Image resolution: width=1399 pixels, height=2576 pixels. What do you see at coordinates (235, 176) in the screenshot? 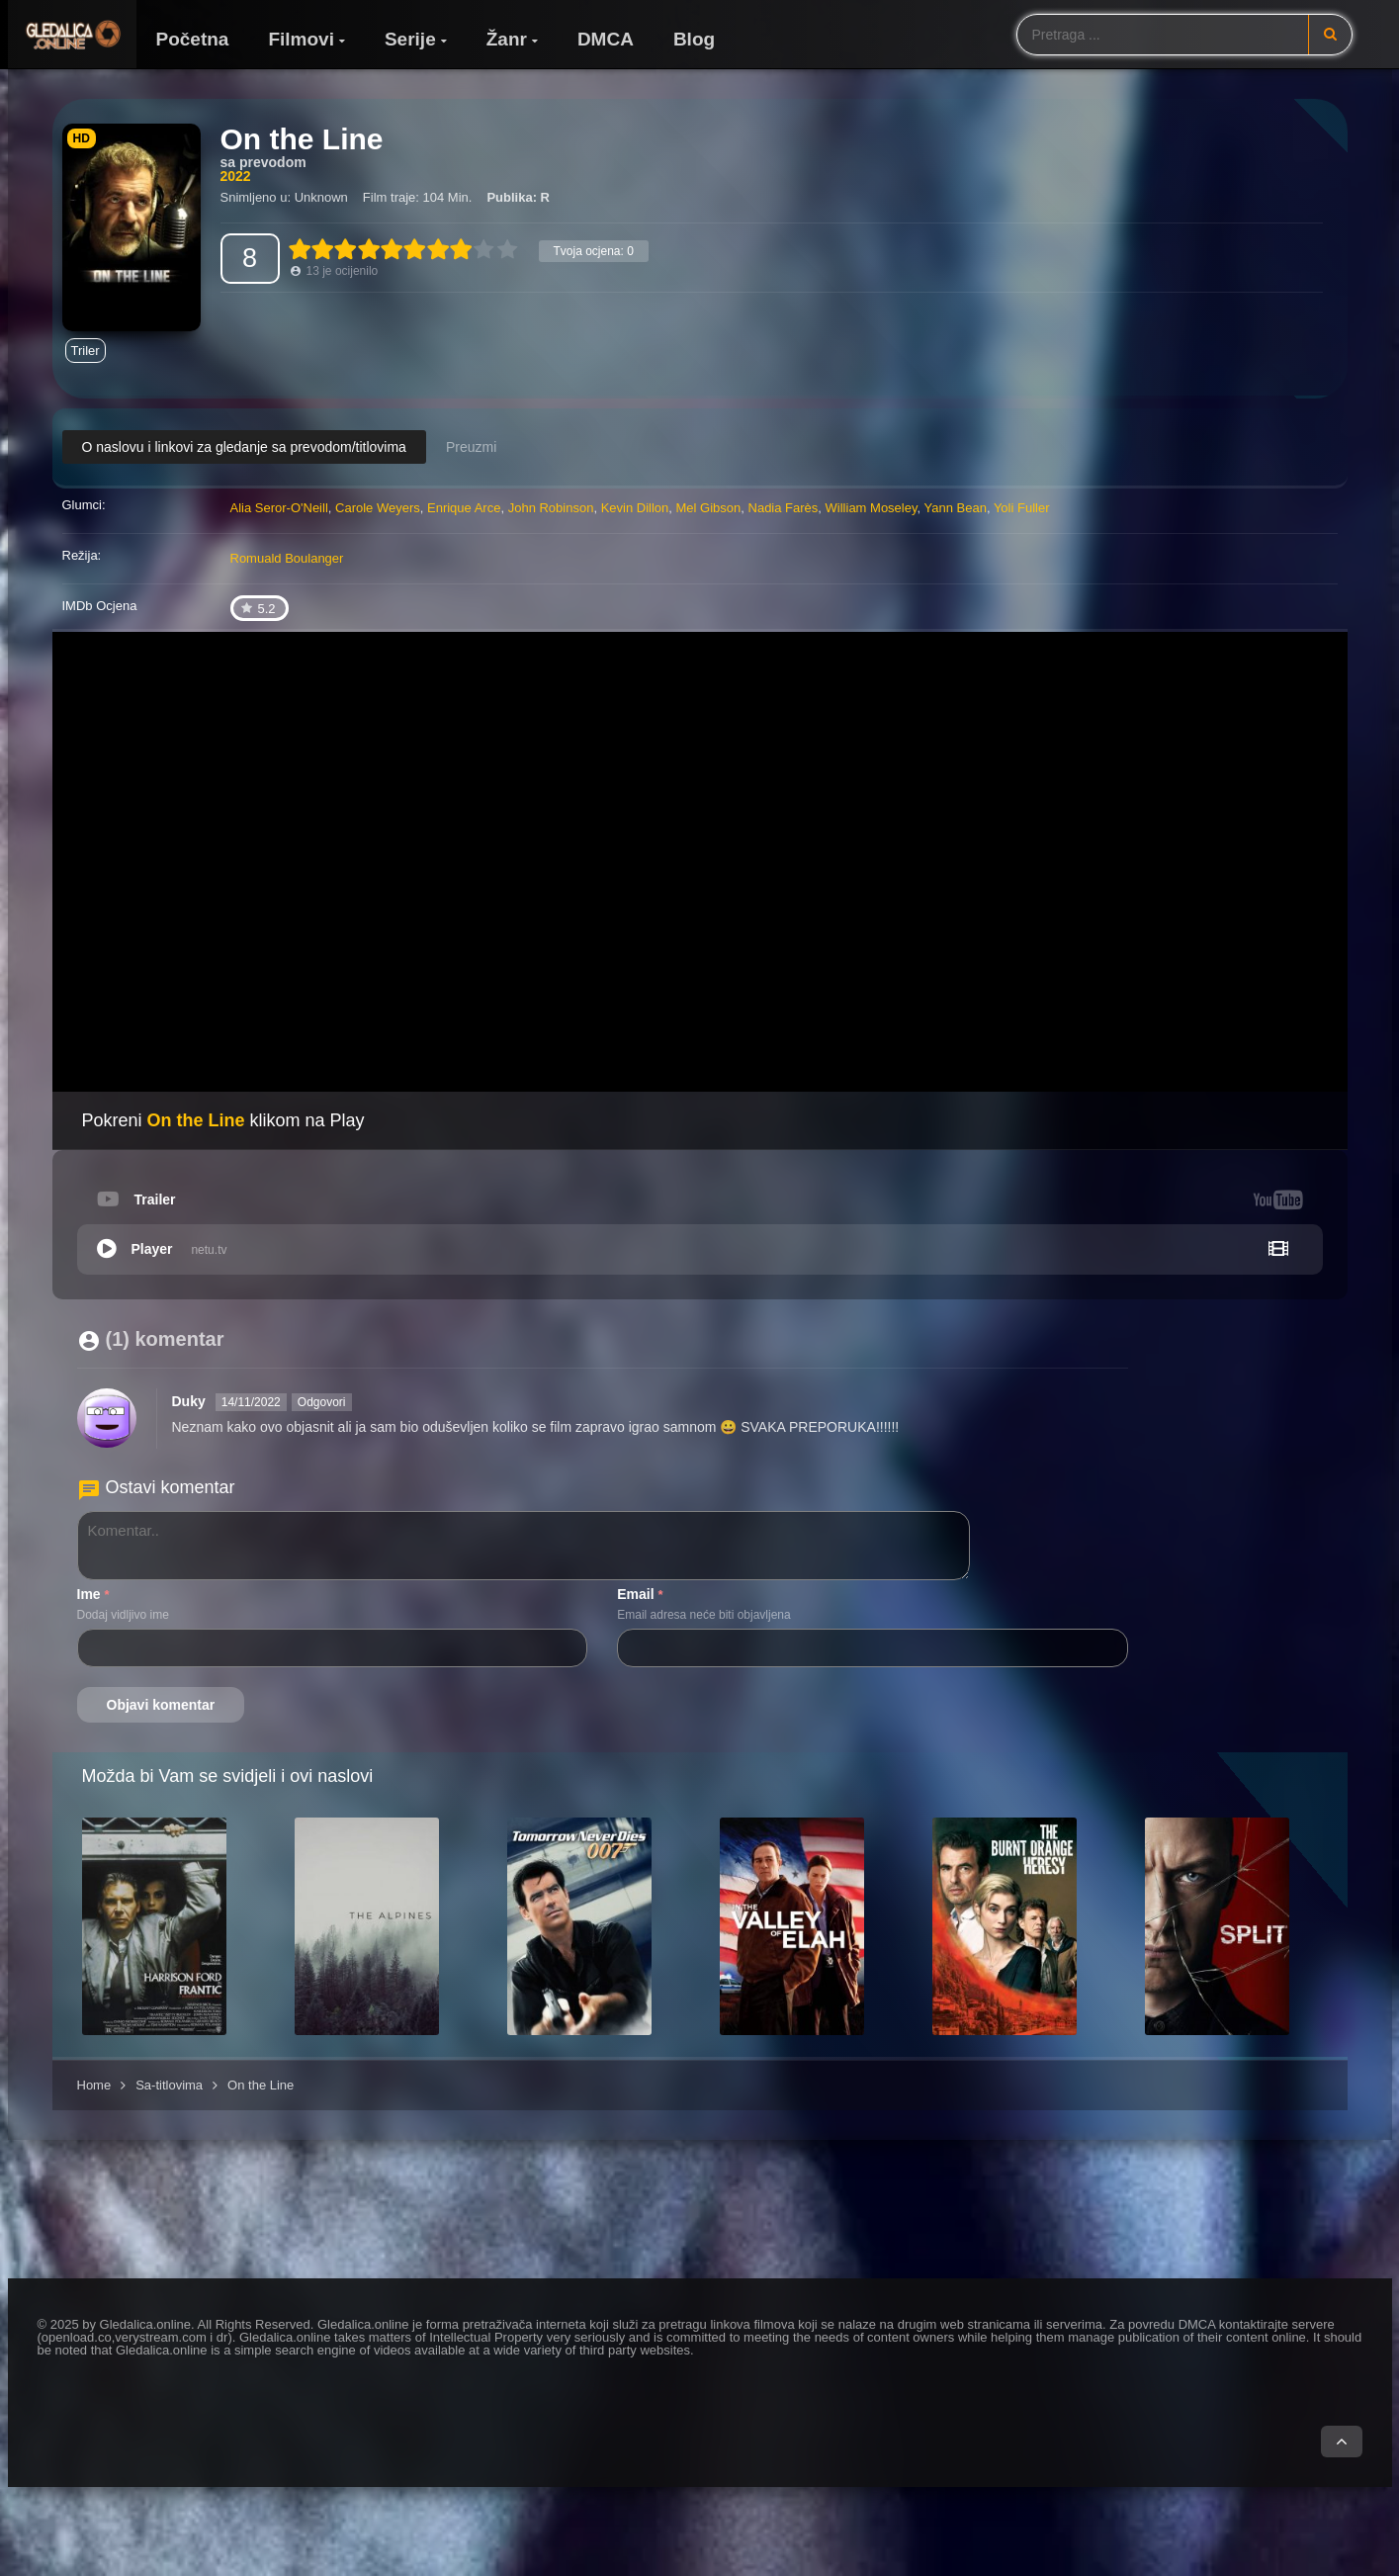
I see `2022` at bounding box center [235, 176].